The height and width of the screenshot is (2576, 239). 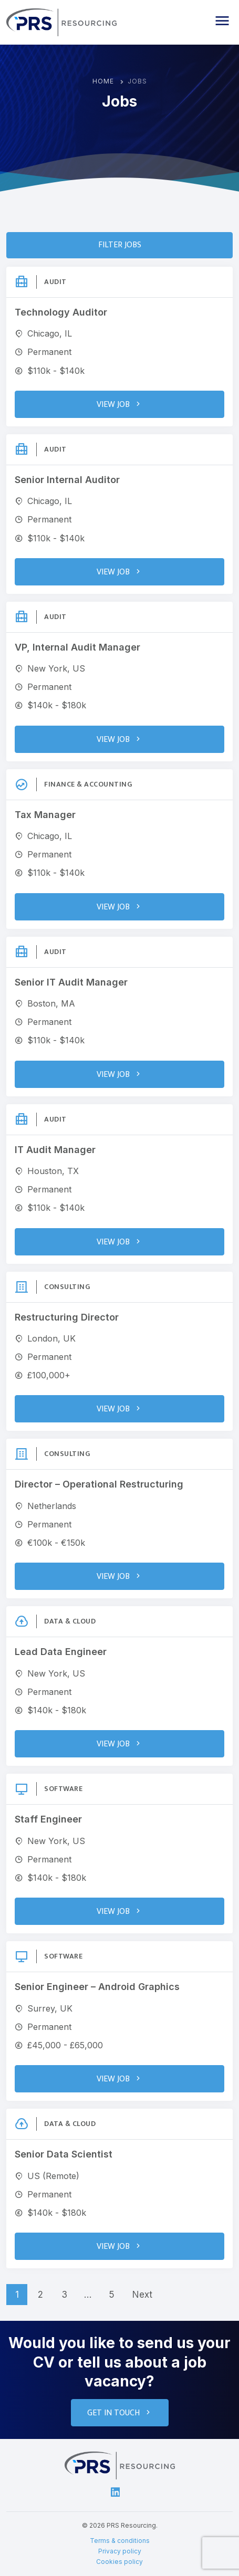 I want to click on Tax Manager, so click(x=45, y=814).